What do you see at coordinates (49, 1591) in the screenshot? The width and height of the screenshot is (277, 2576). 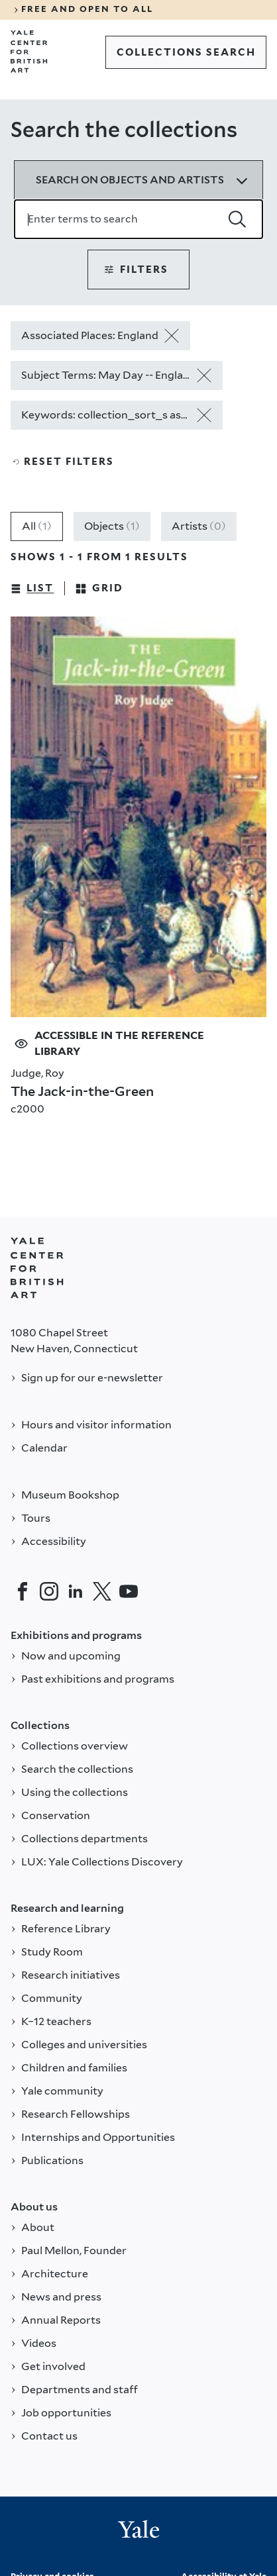 I see `[Instagram]` at bounding box center [49, 1591].